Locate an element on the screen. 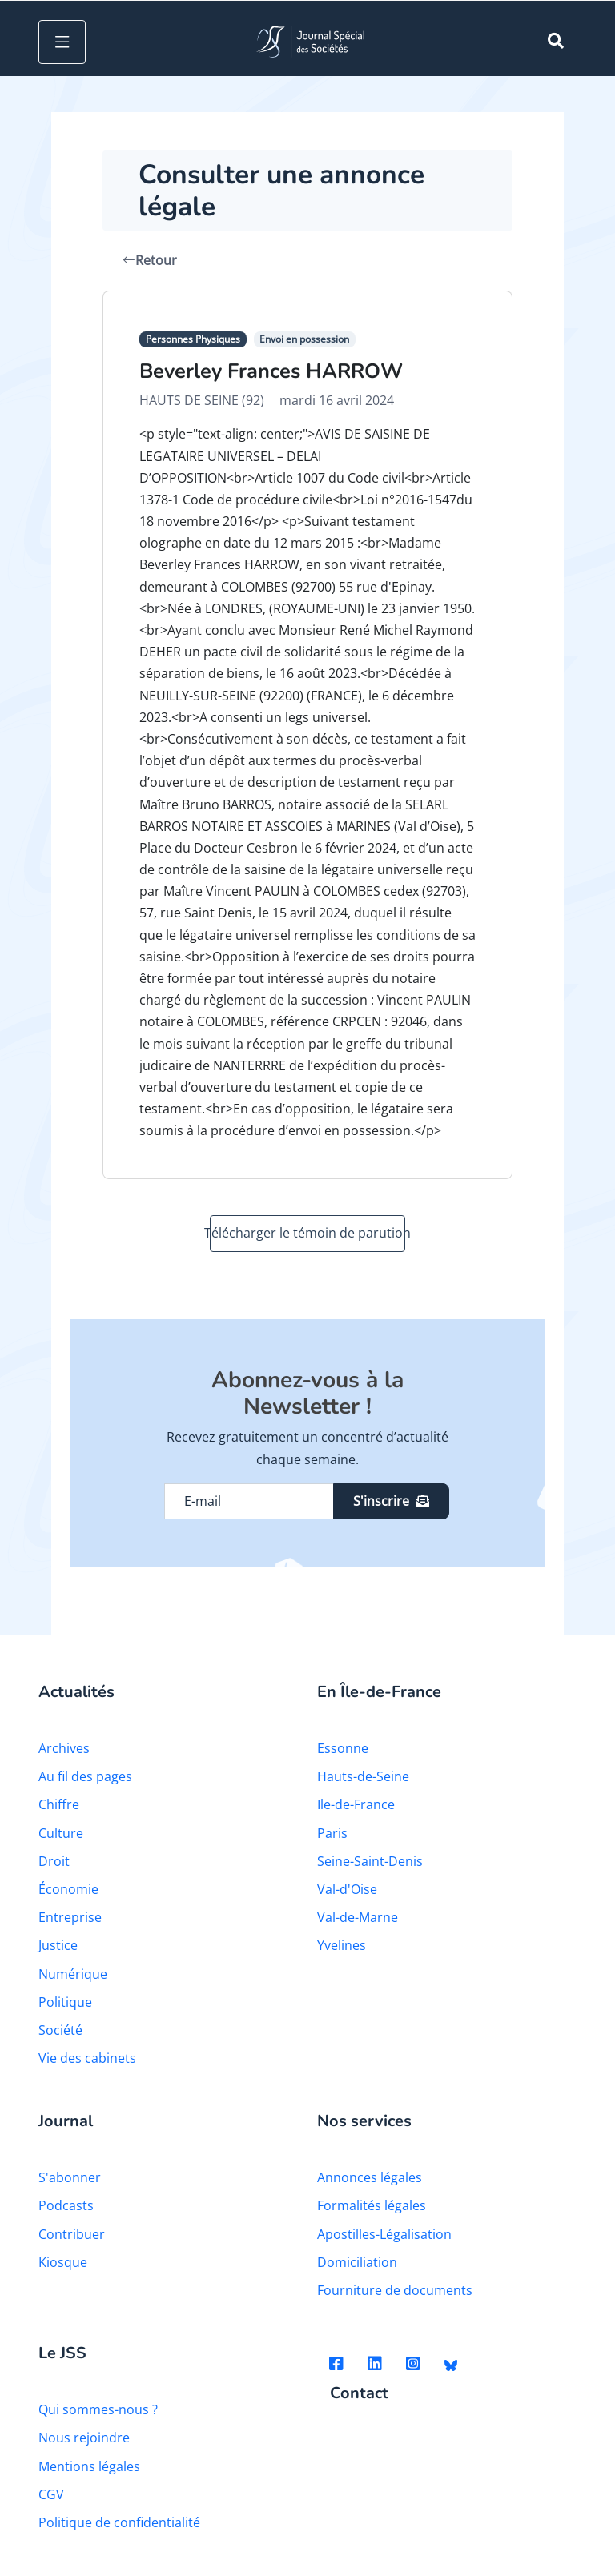 The height and width of the screenshot is (2576, 615). Val-d'Oise is located at coordinates (347, 1889).